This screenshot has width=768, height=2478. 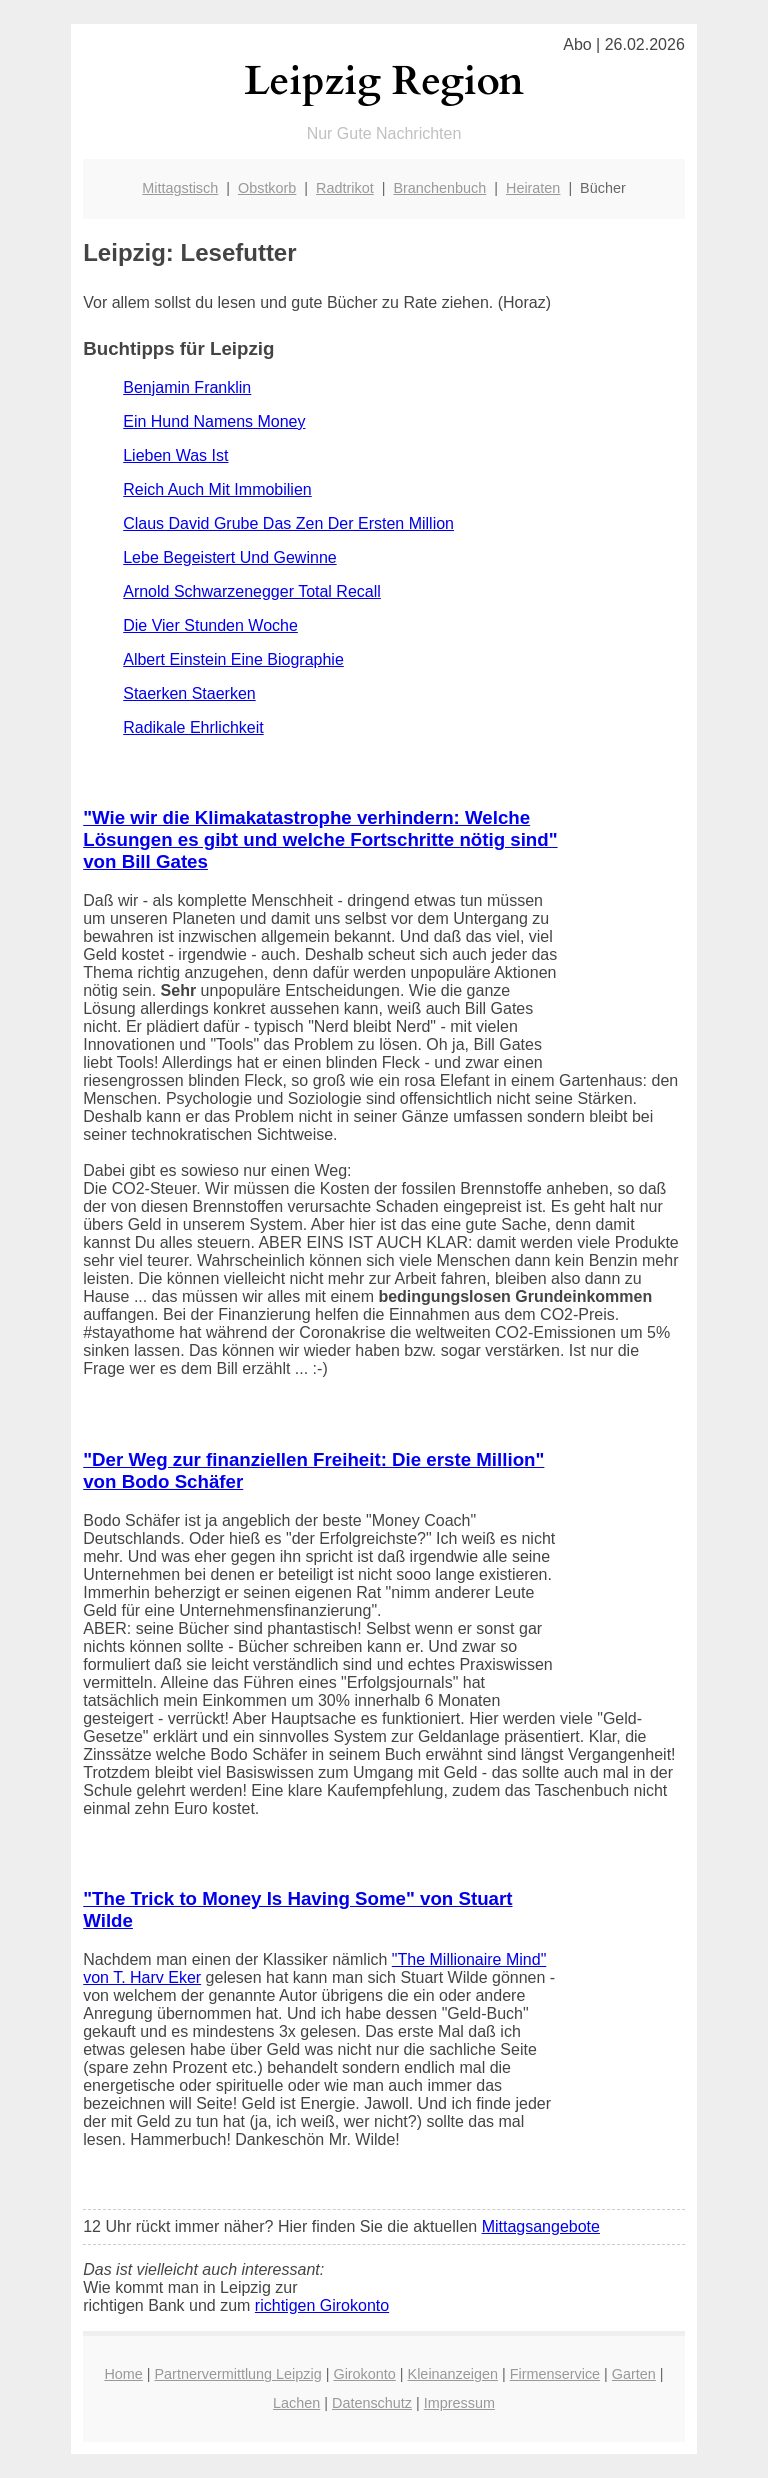 I want to click on Claus David Grube Das Zen Der Ersten Million, so click(x=288, y=523).